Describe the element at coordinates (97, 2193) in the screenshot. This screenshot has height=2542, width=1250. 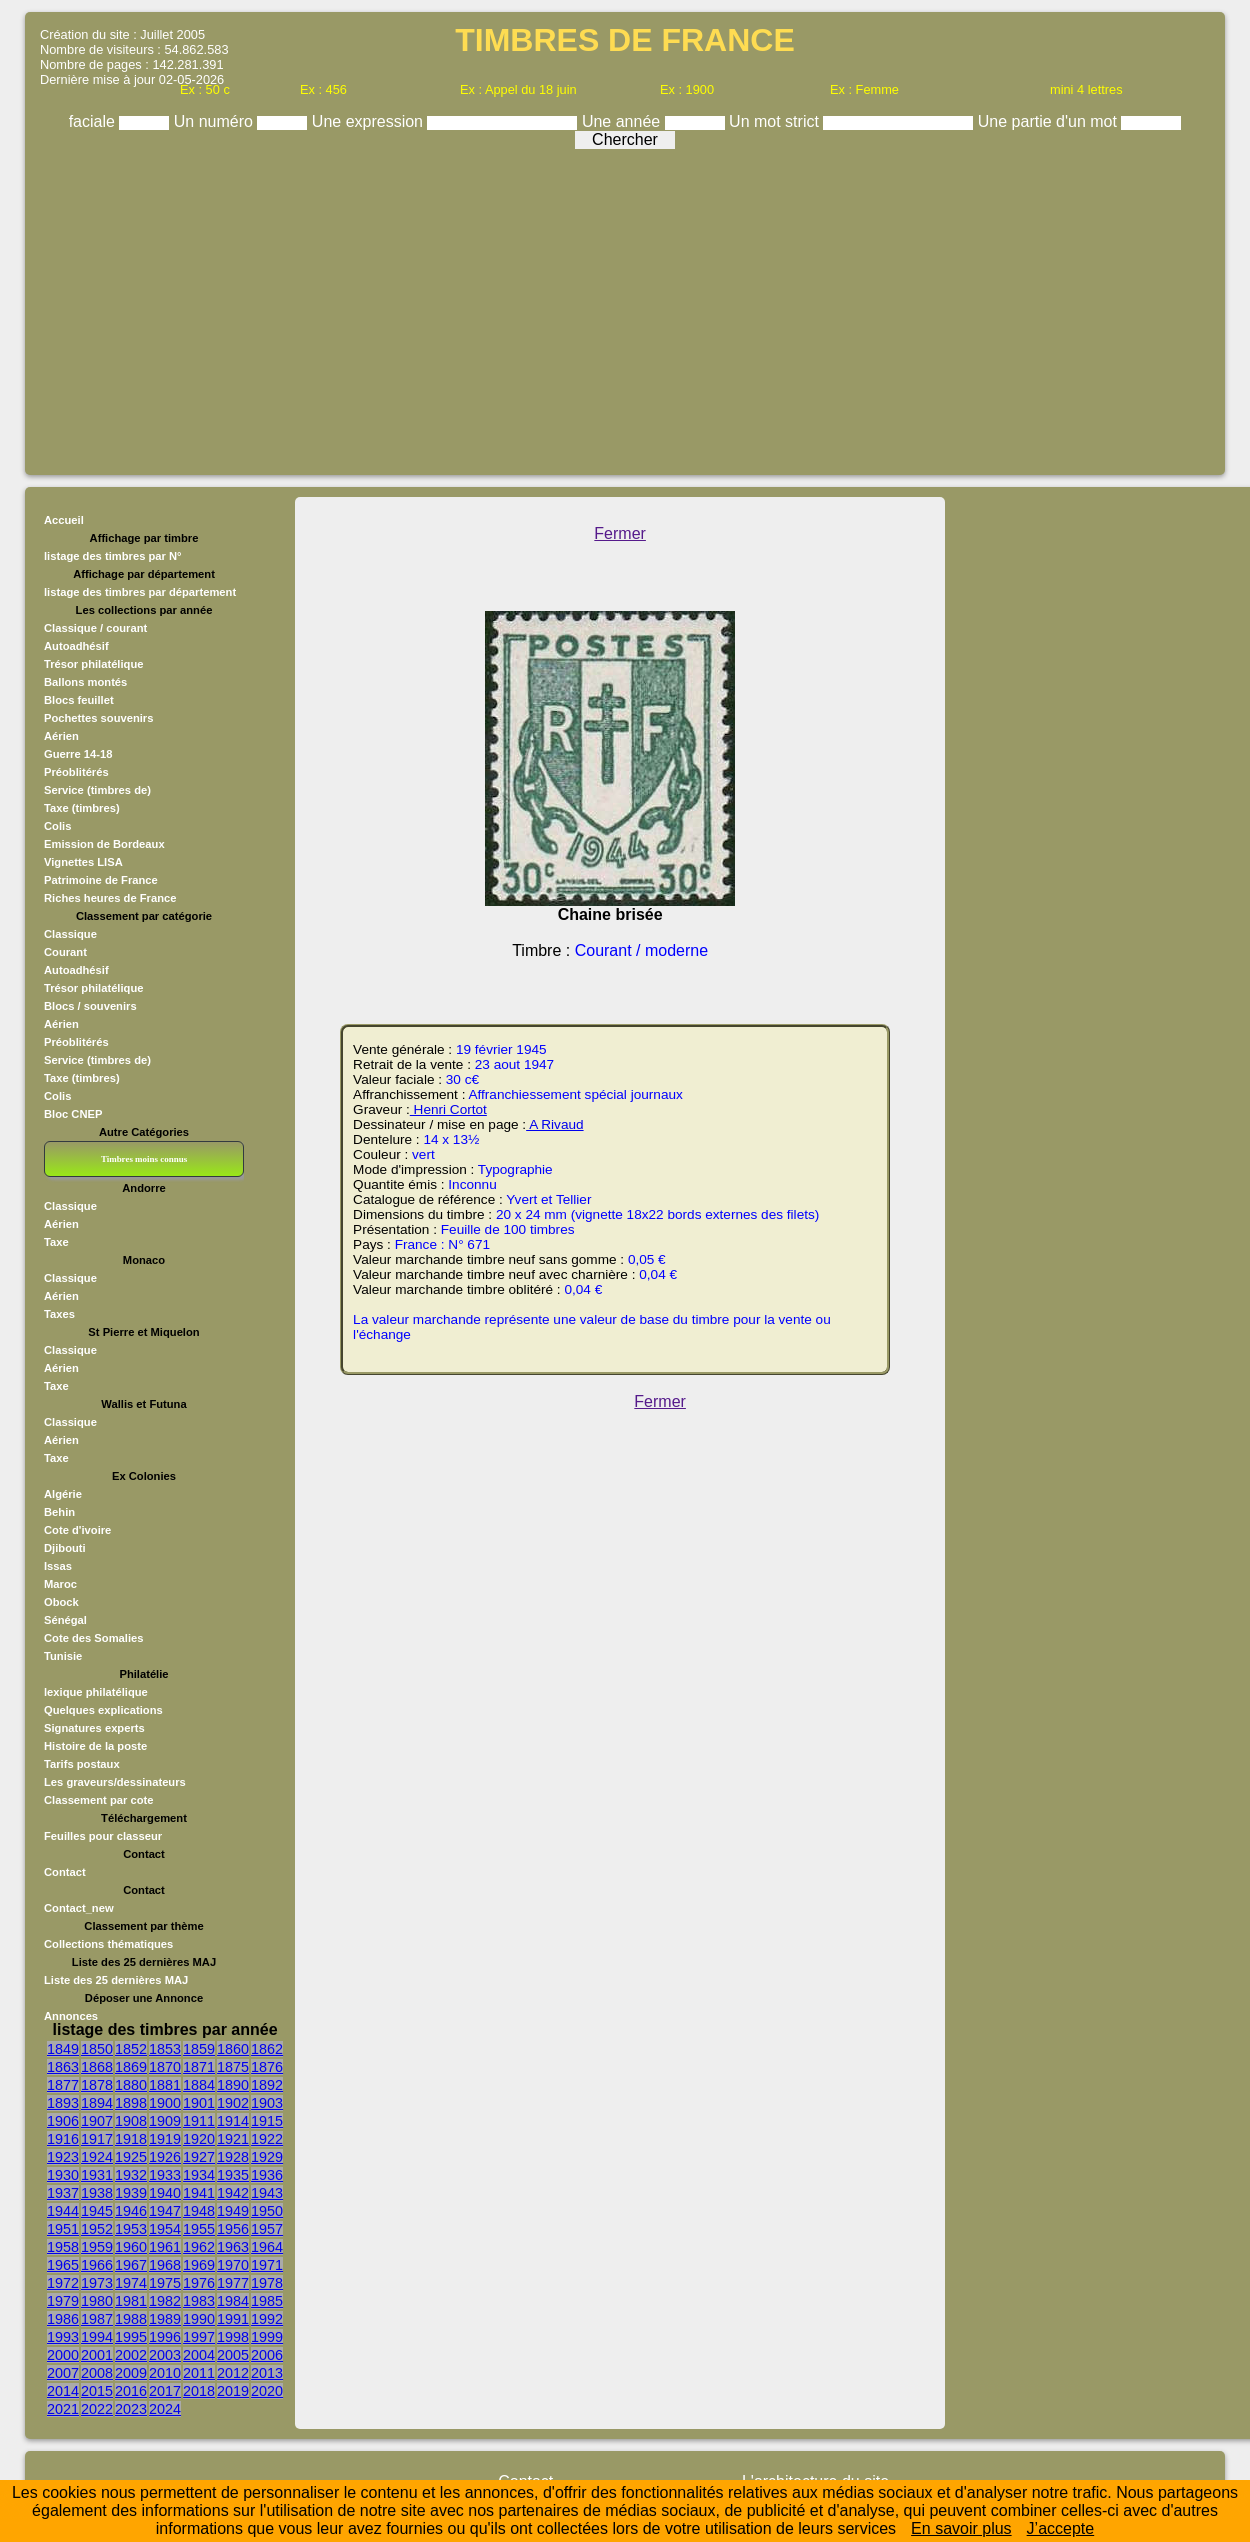
I see `1938` at that location.